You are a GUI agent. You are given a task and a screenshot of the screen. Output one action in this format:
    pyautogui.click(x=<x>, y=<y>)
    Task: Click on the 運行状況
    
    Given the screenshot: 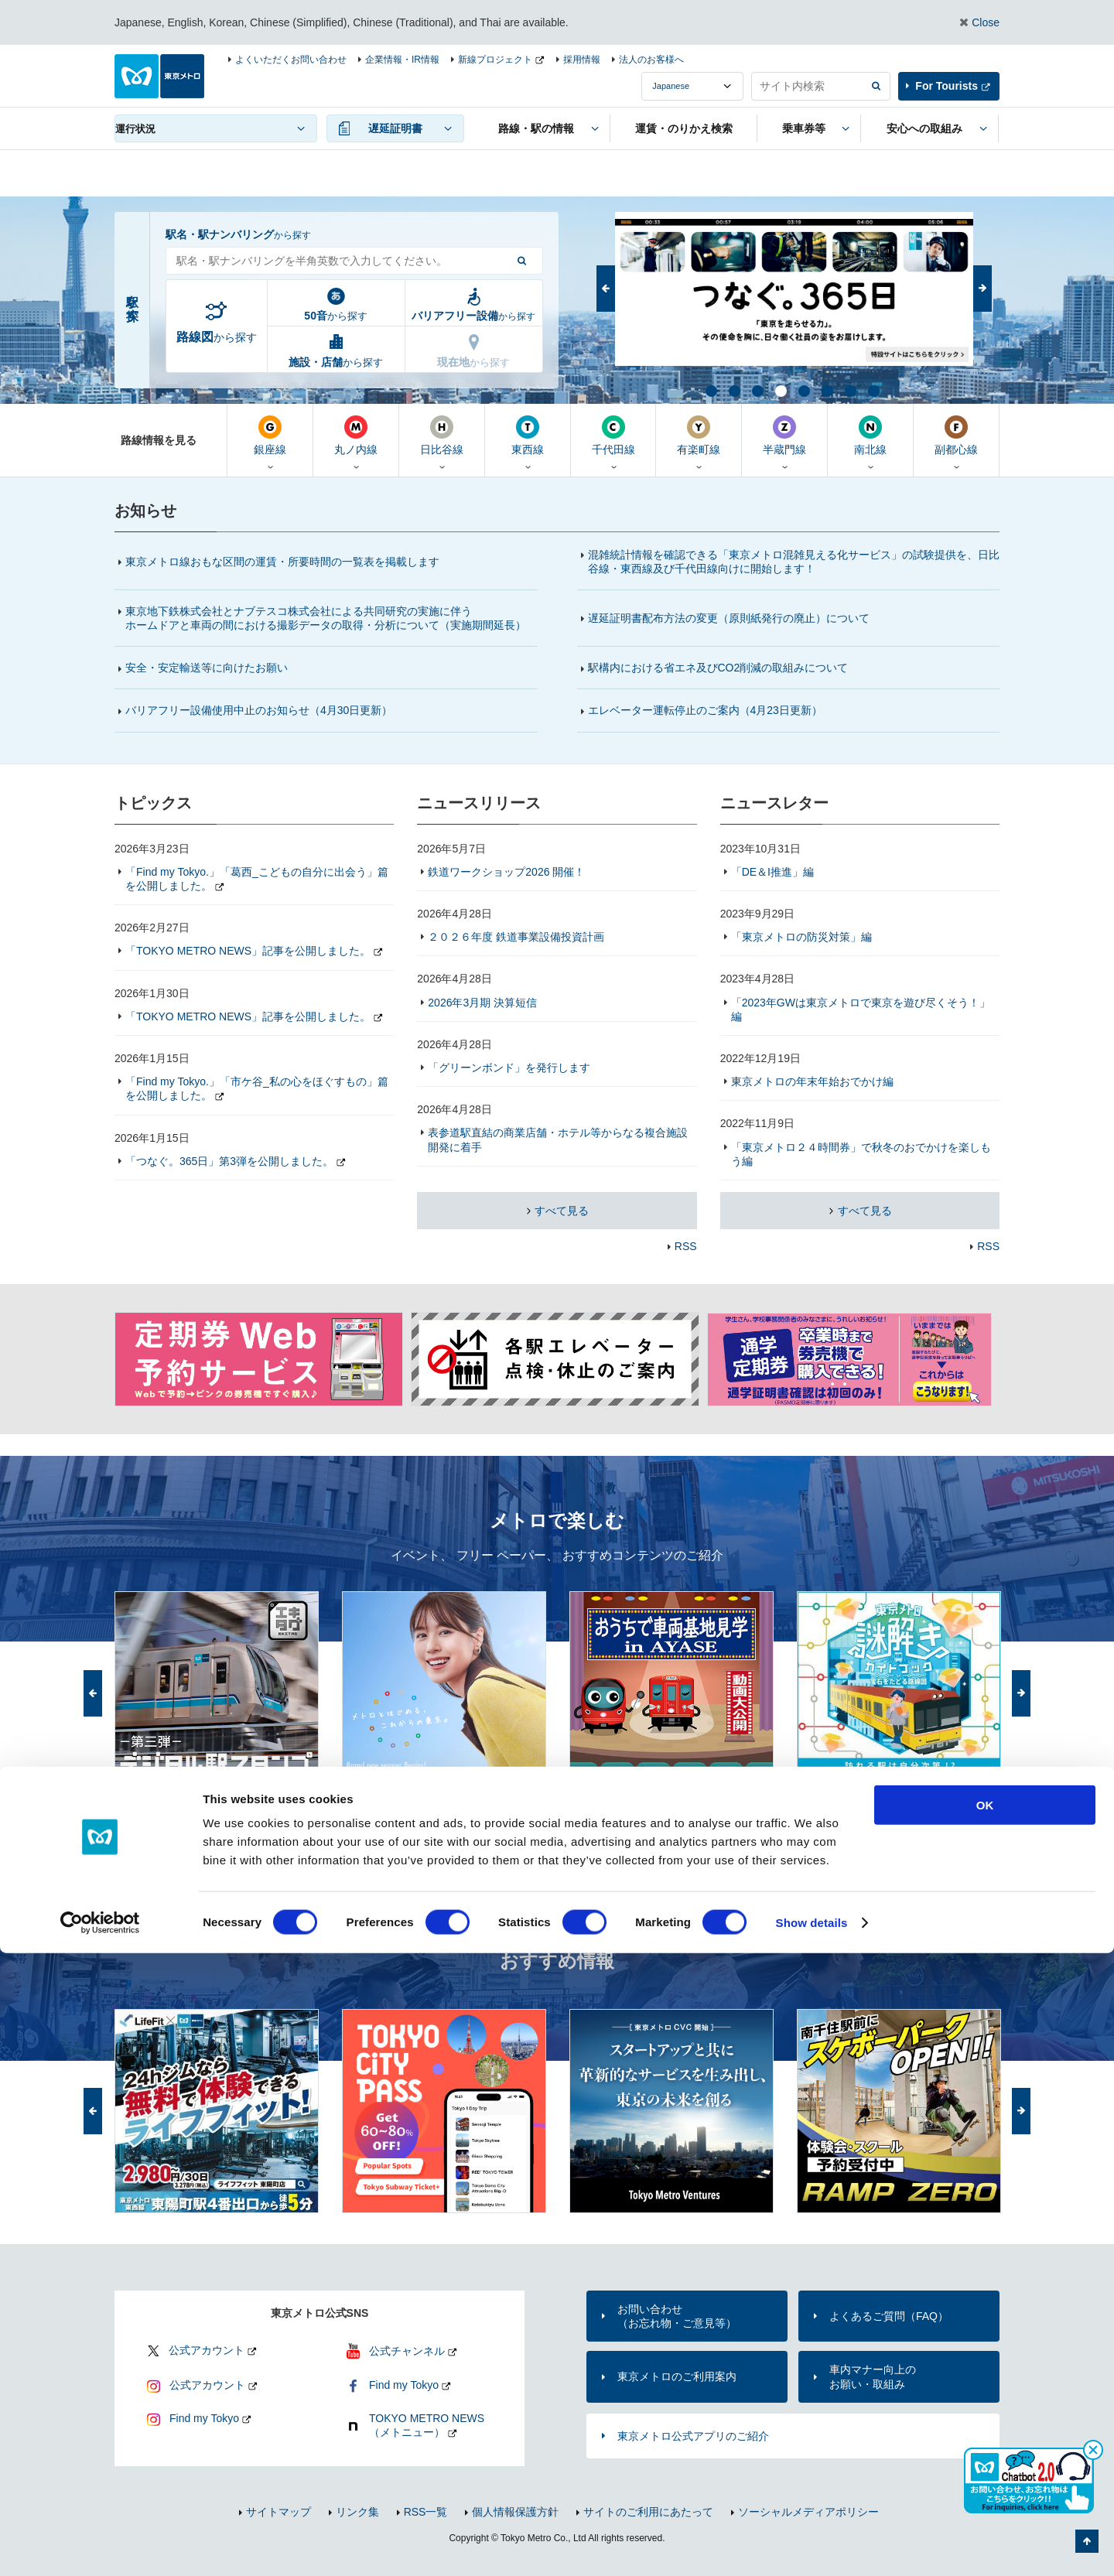 What is the action you would take?
    pyautogui.click(x=135, y=129)
    